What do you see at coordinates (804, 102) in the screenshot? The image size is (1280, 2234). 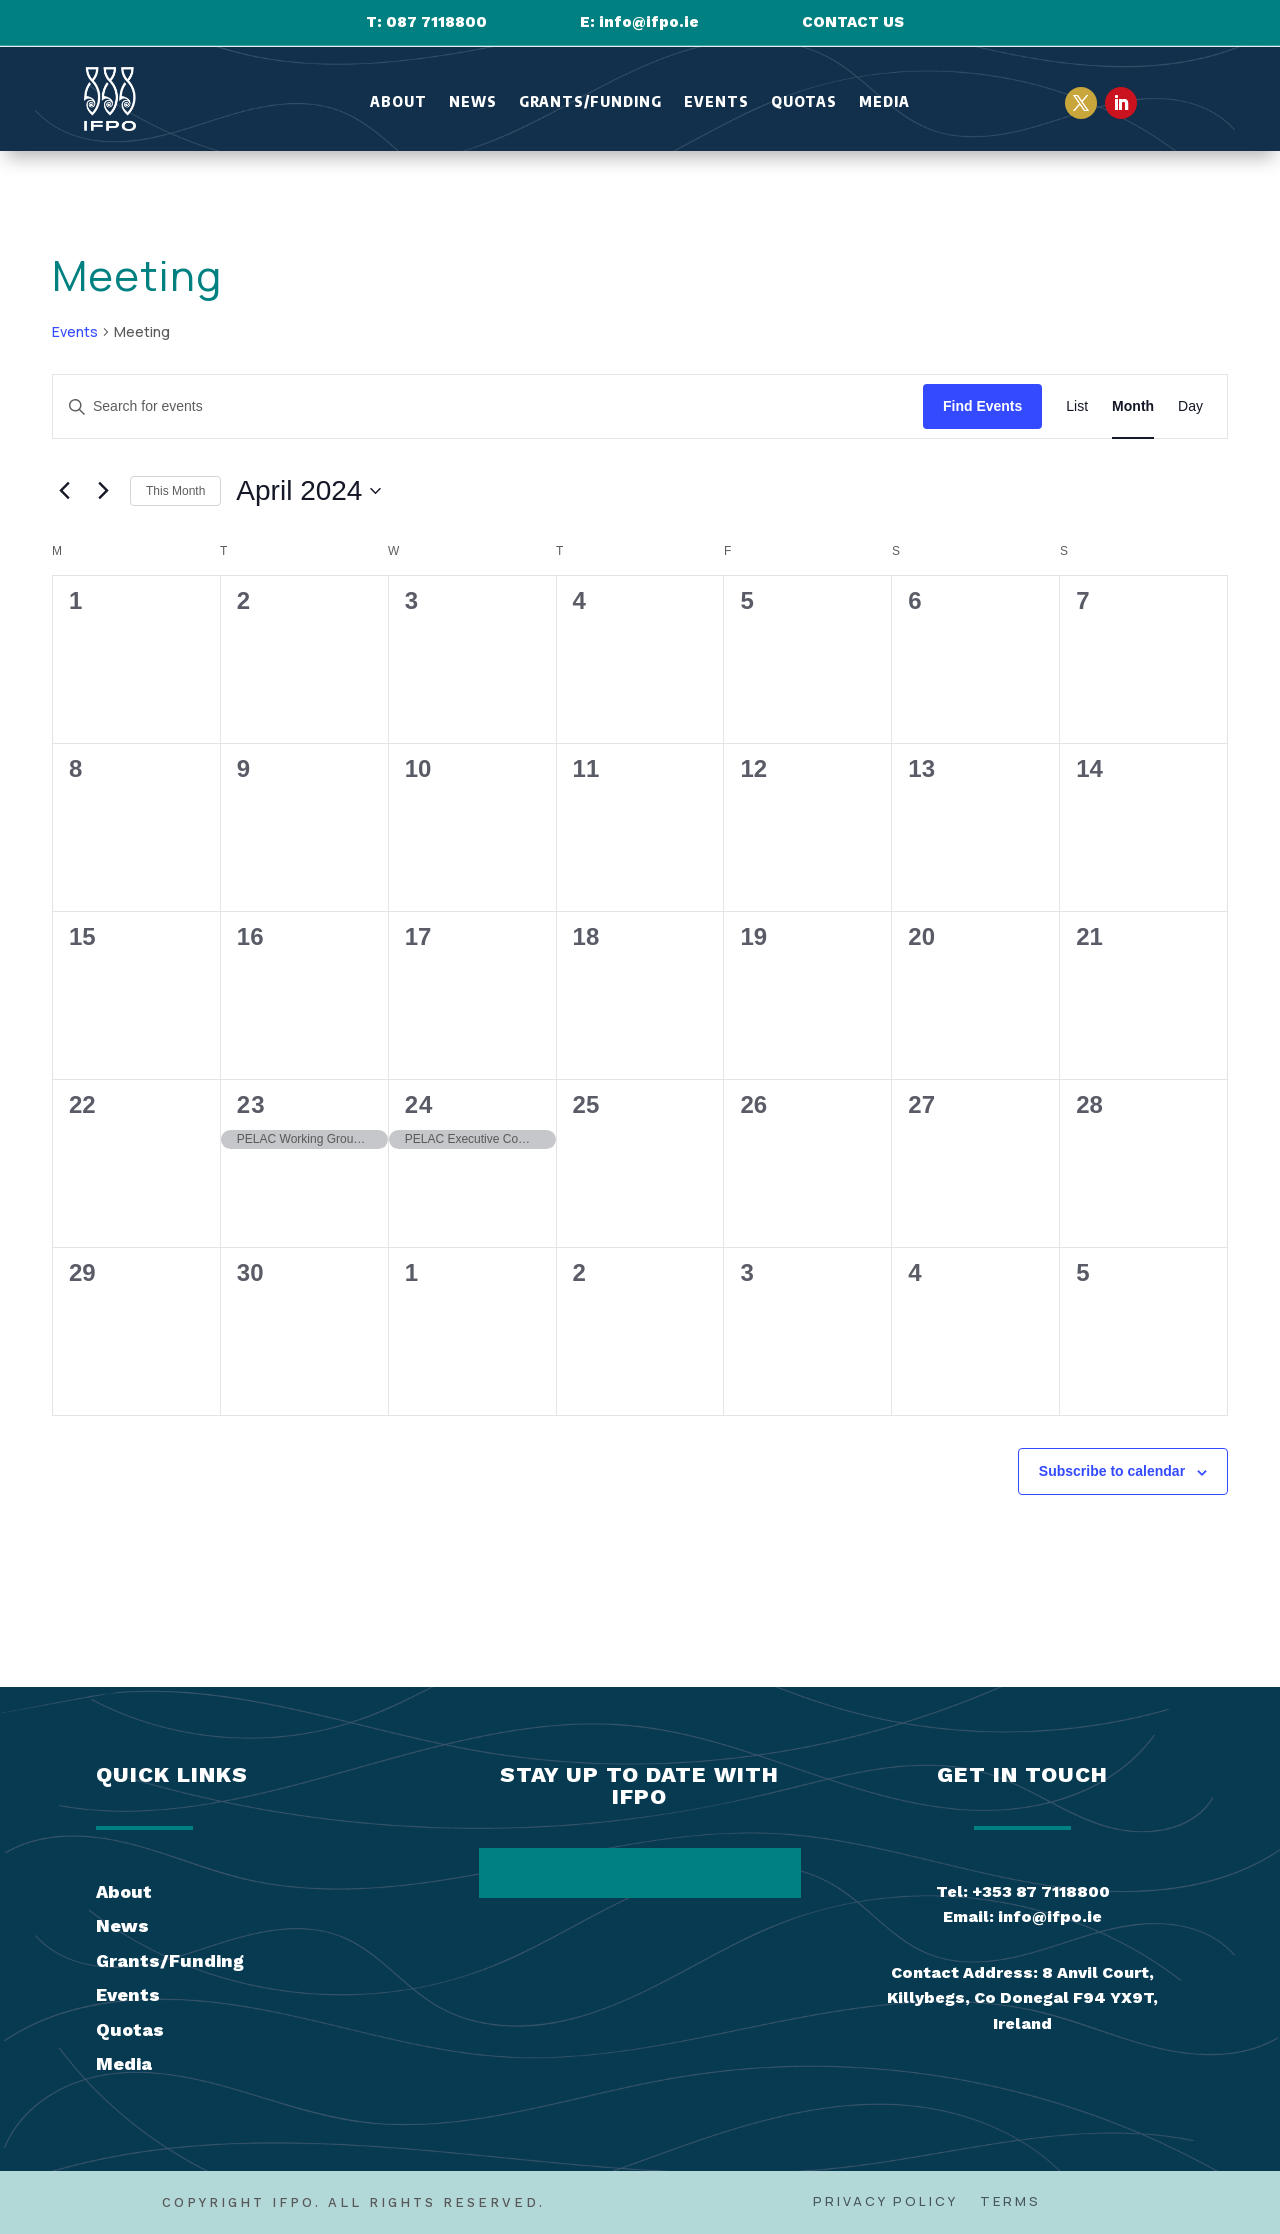 I see `Quotas` at bounding box center [804, 102].